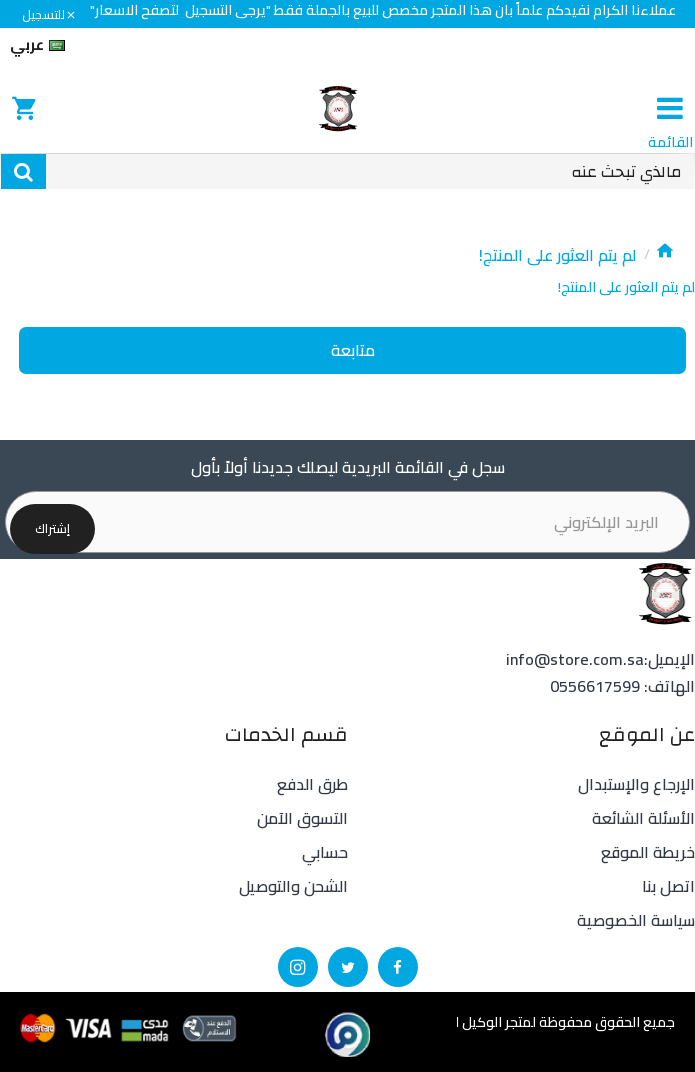 The image size is (695, 1072). I want to click on متابعة, so click(353, 351).